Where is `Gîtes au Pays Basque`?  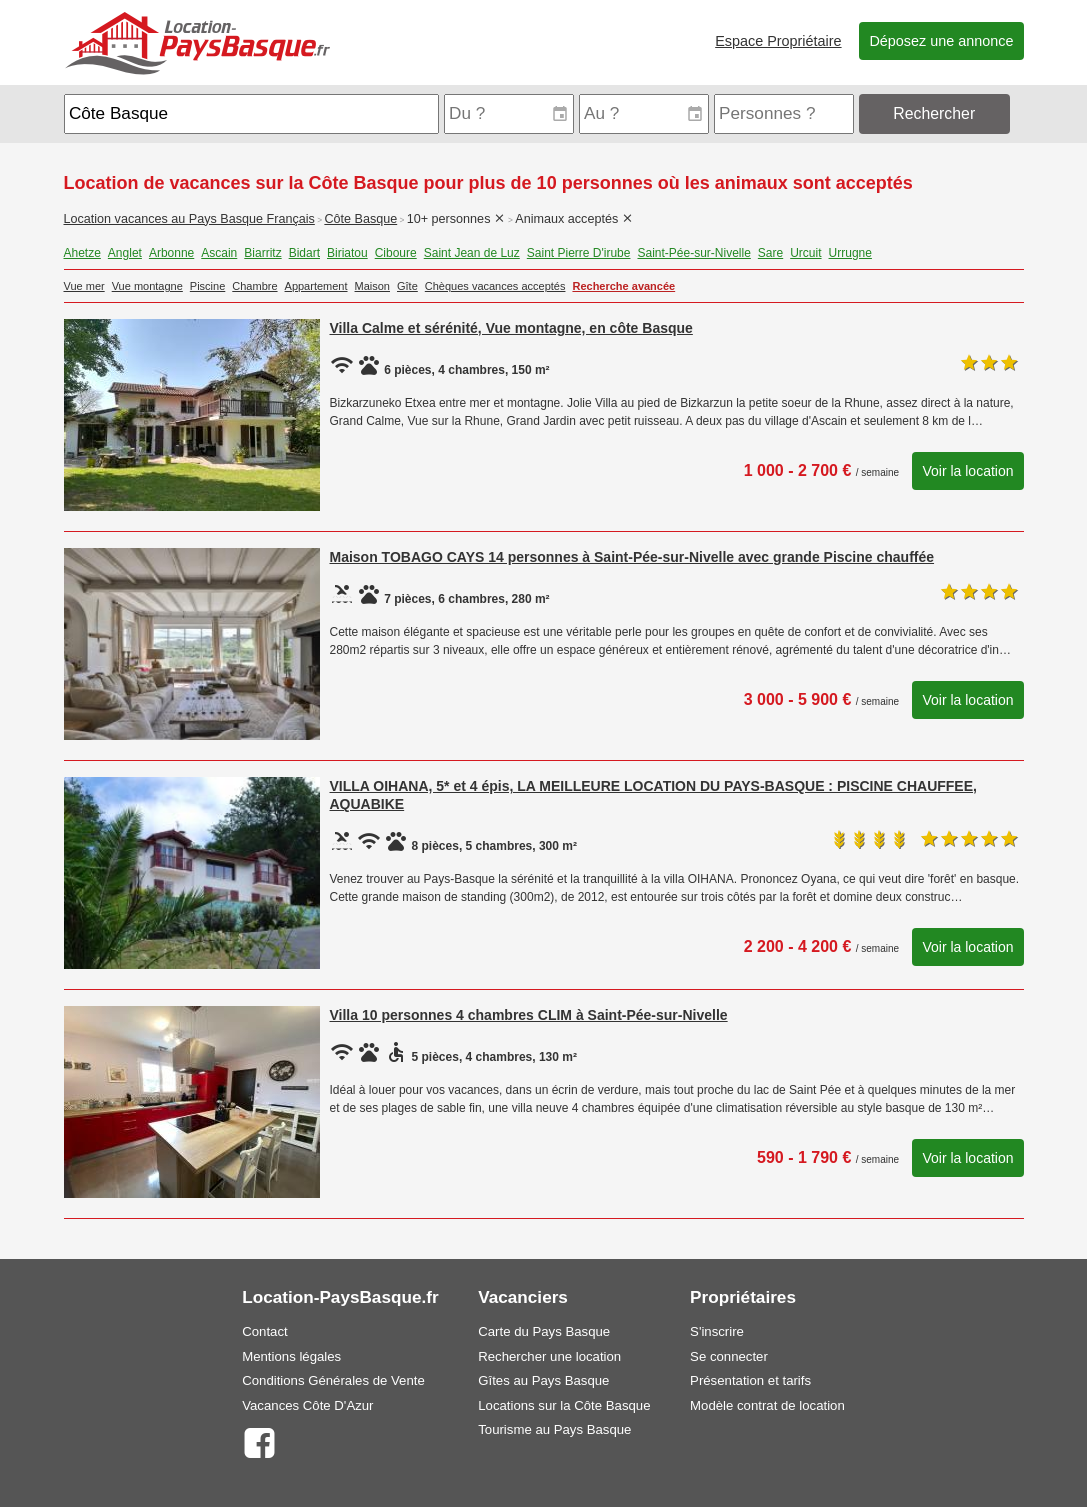 Gîtes au Pays Basque is located at coordinates (543, 1380).